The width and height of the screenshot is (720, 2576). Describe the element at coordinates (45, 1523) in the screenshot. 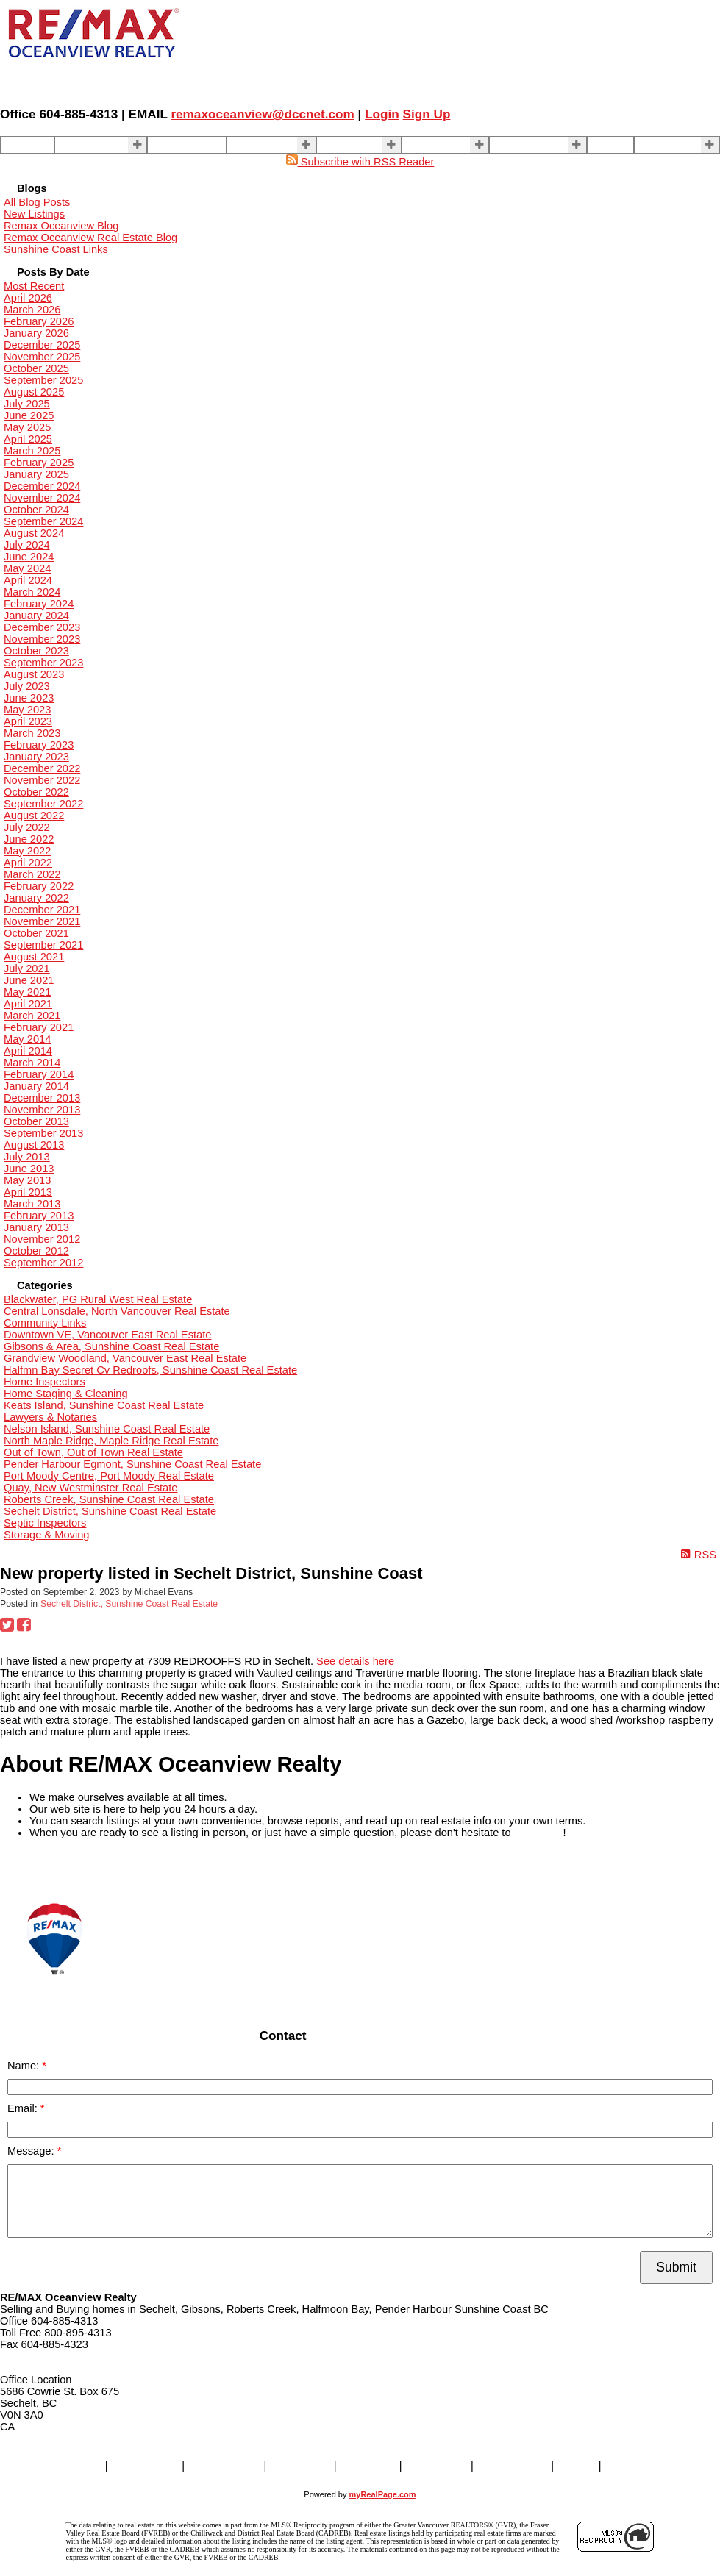

I see `Septic Inspectors` at that location.